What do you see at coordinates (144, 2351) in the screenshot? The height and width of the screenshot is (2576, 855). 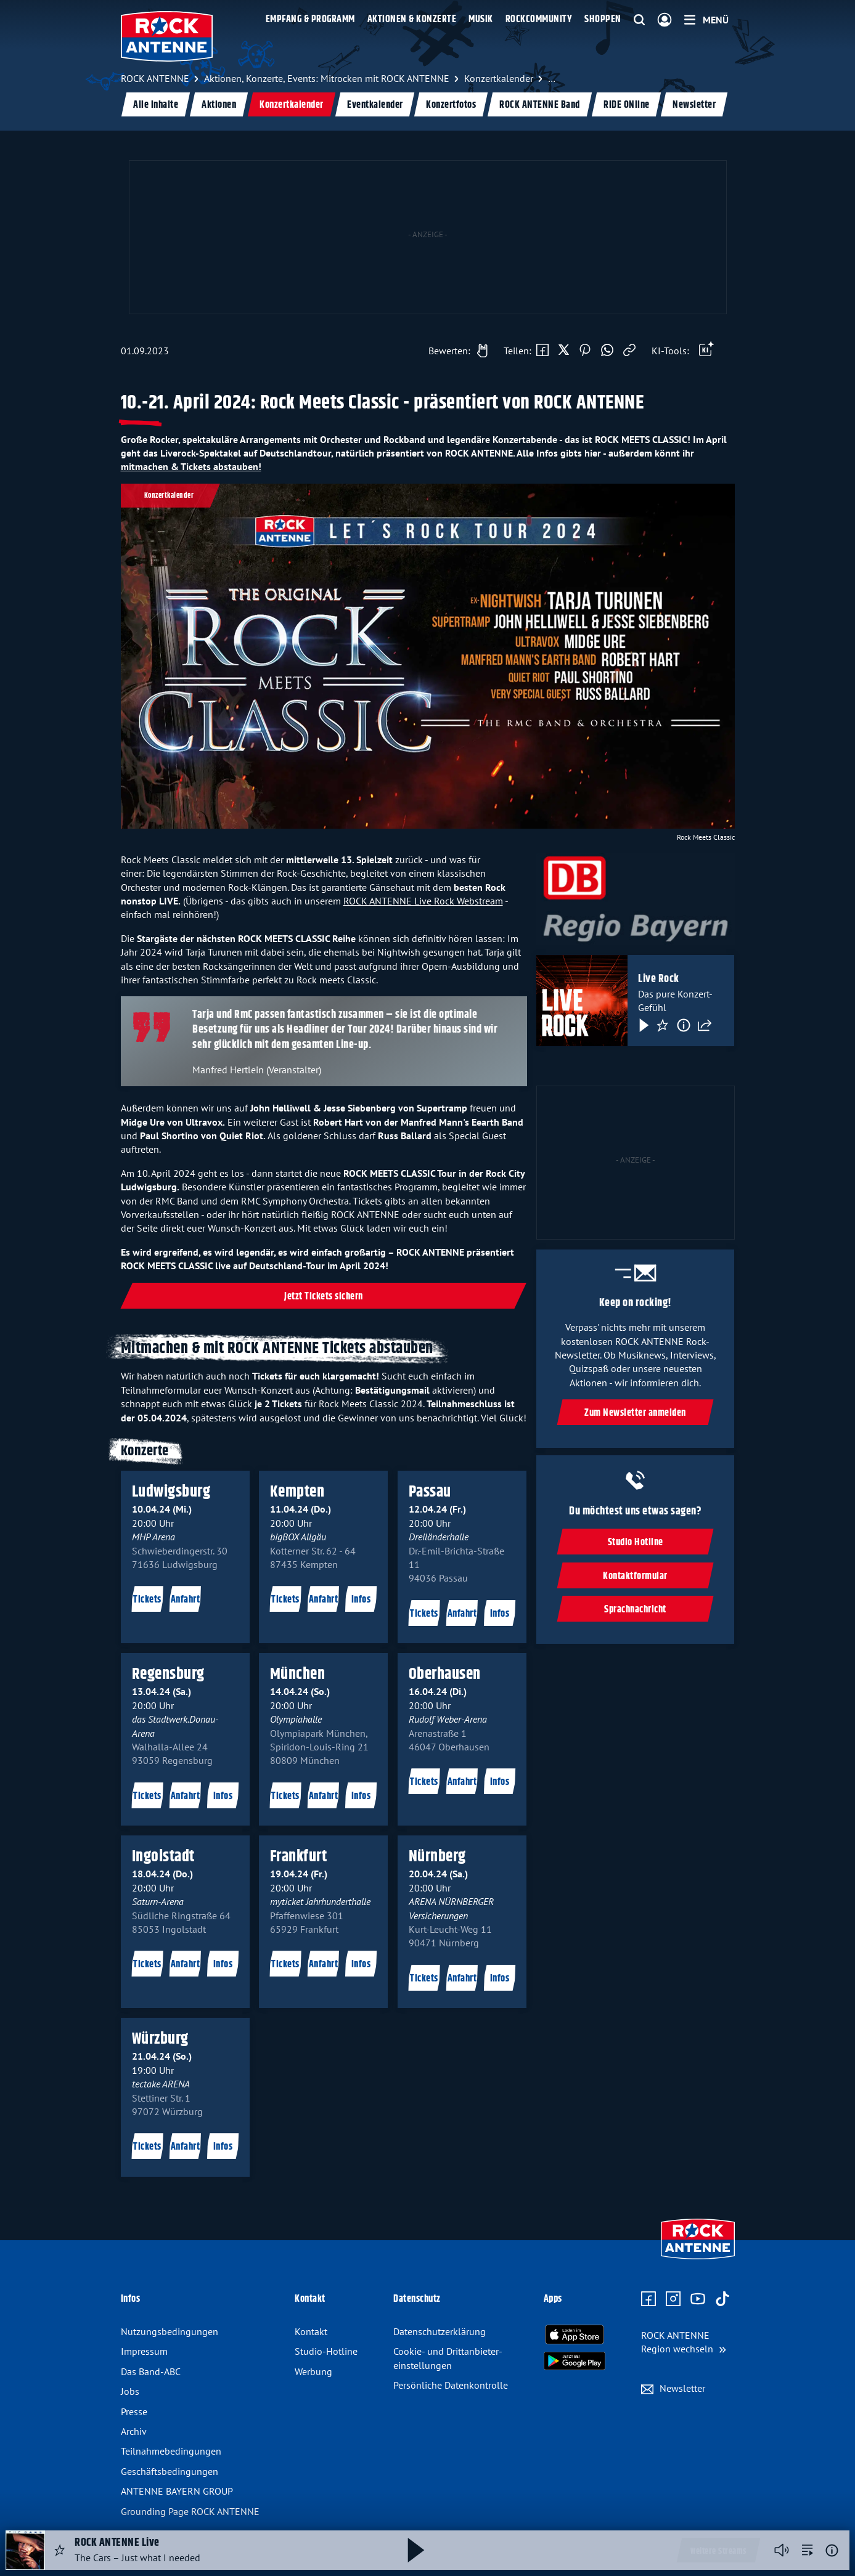 I see `Impressum` at bounding box center [144, 2351].